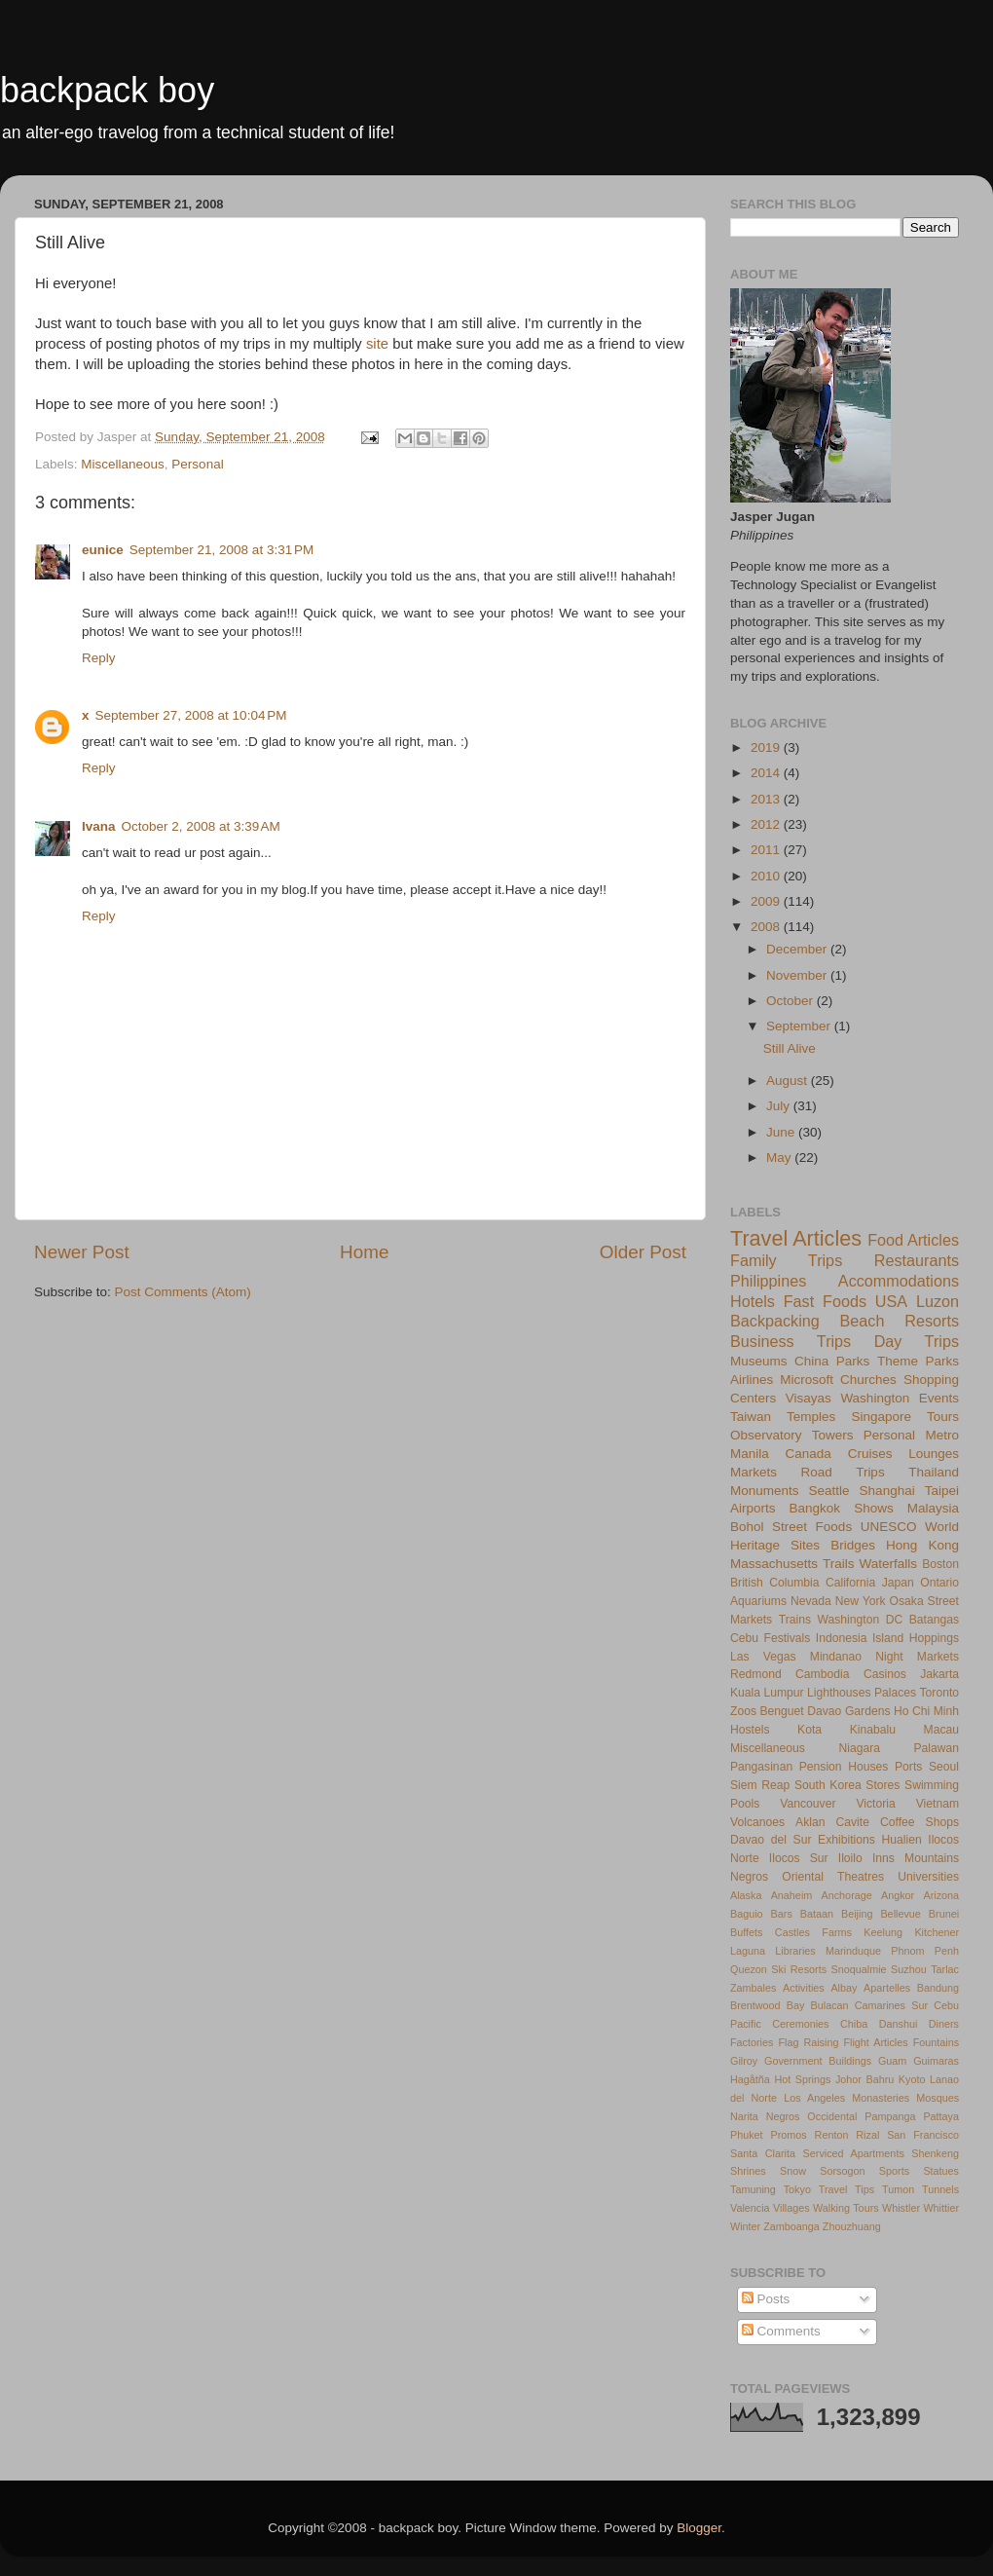 This screenshot has height=2576, width=993. I want to click on Mindanao, so click(836, 1656).